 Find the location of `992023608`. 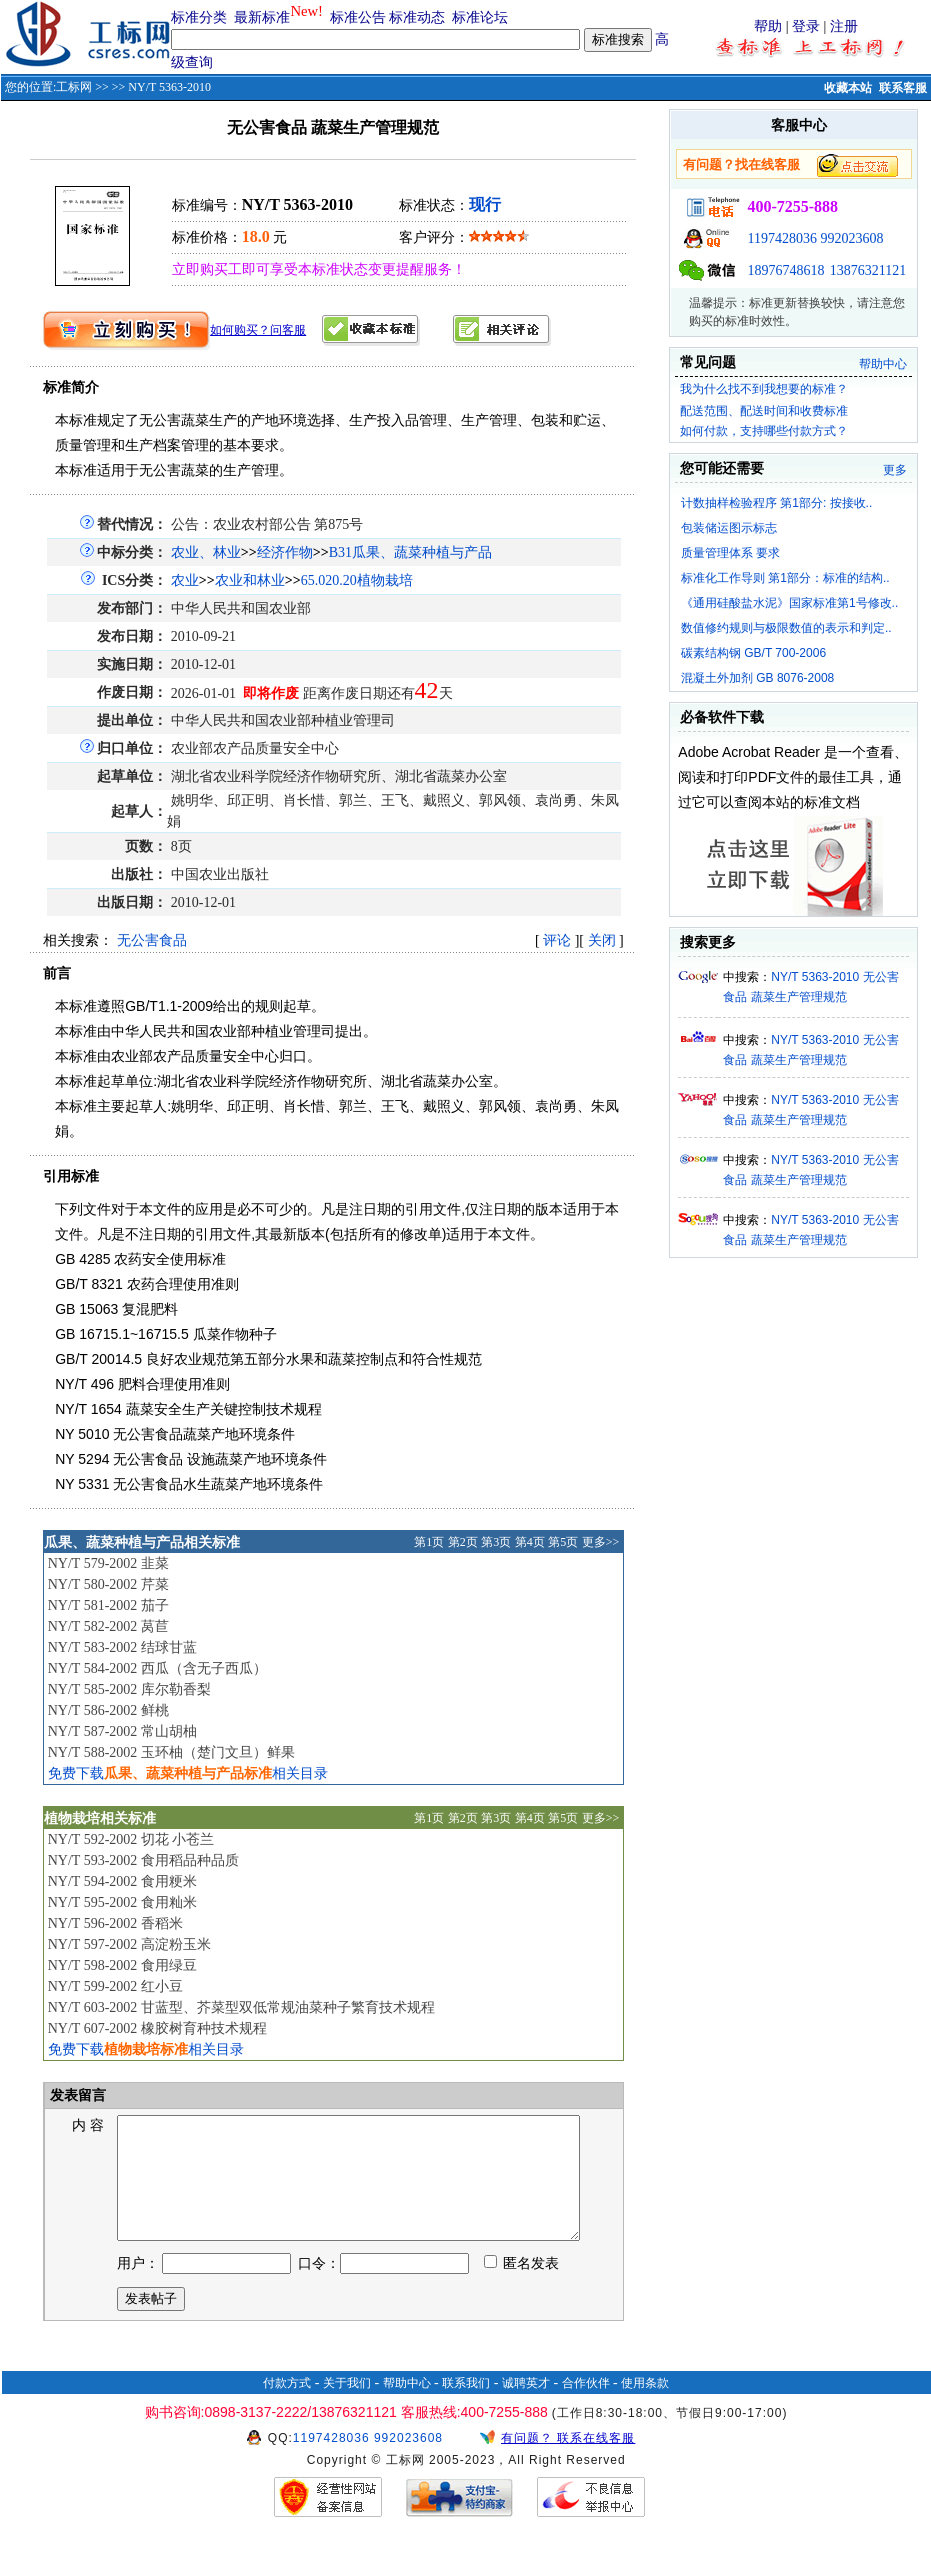

992023608 is located at coordinates (851, 238).